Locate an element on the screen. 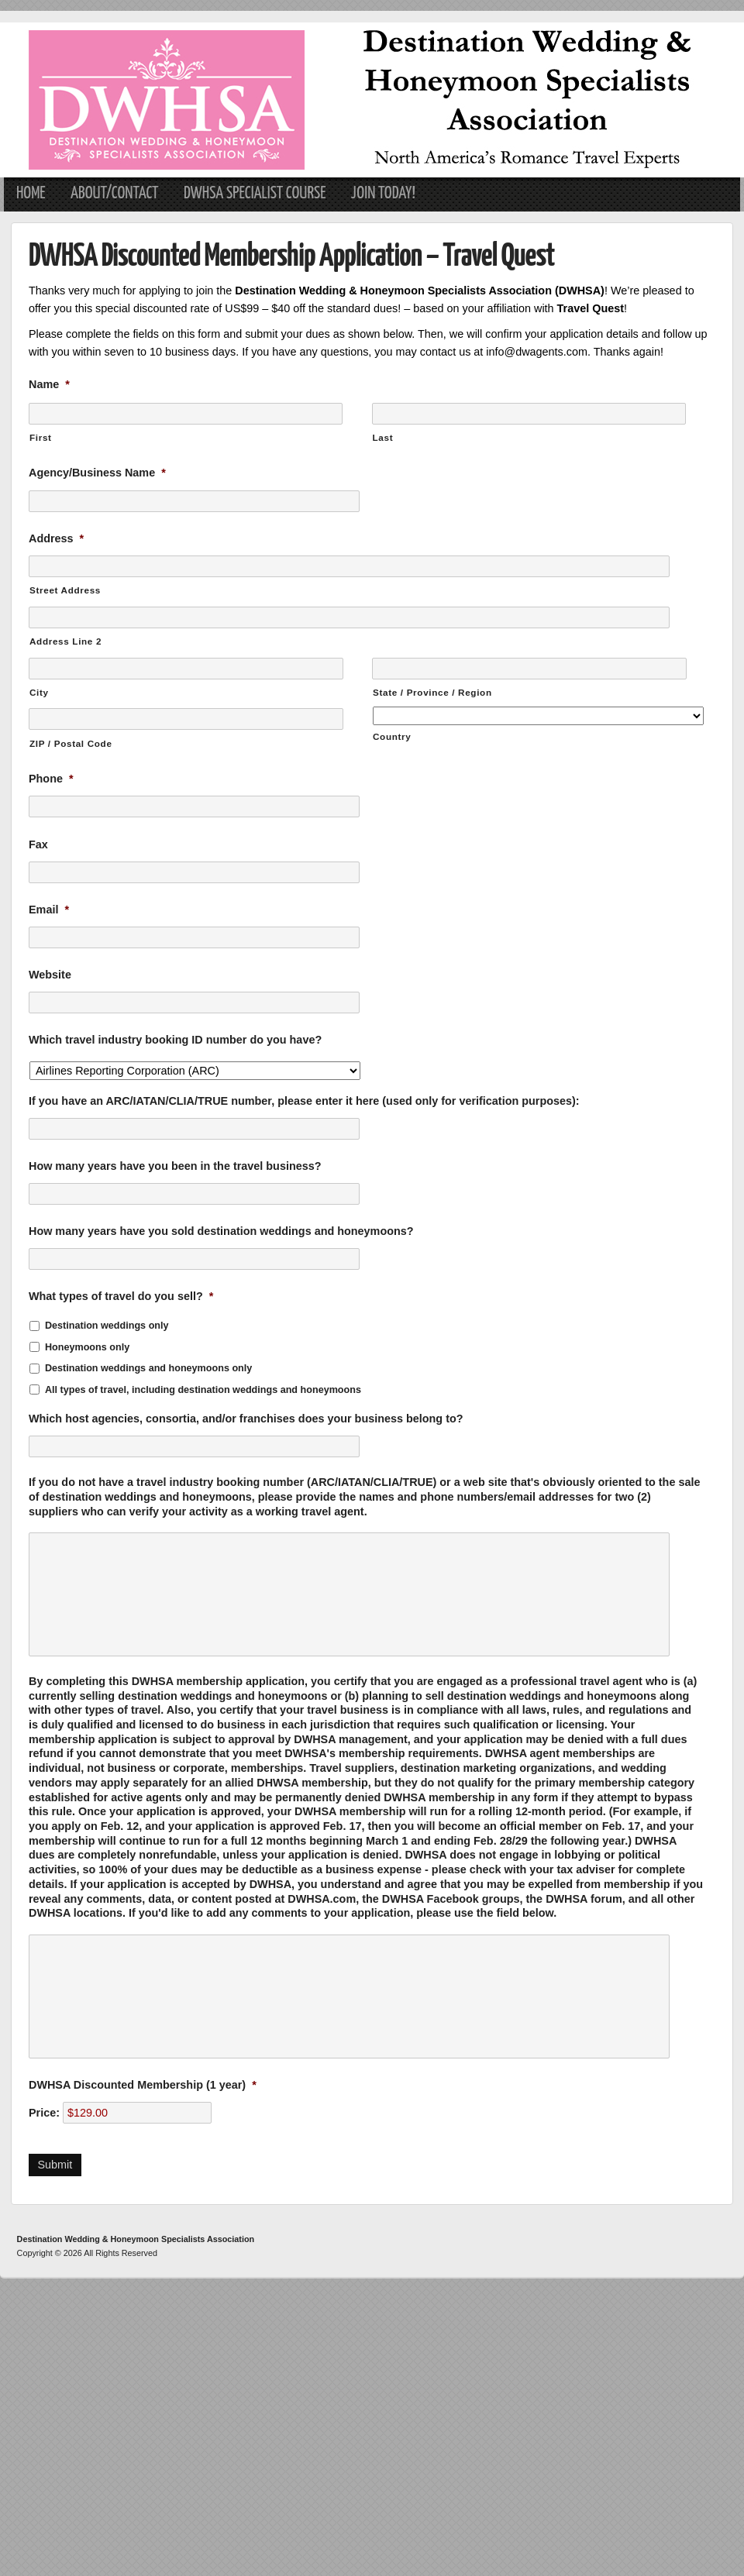 This screenshot has height=2576, width=744. Home is located at coordinates (31, 193).